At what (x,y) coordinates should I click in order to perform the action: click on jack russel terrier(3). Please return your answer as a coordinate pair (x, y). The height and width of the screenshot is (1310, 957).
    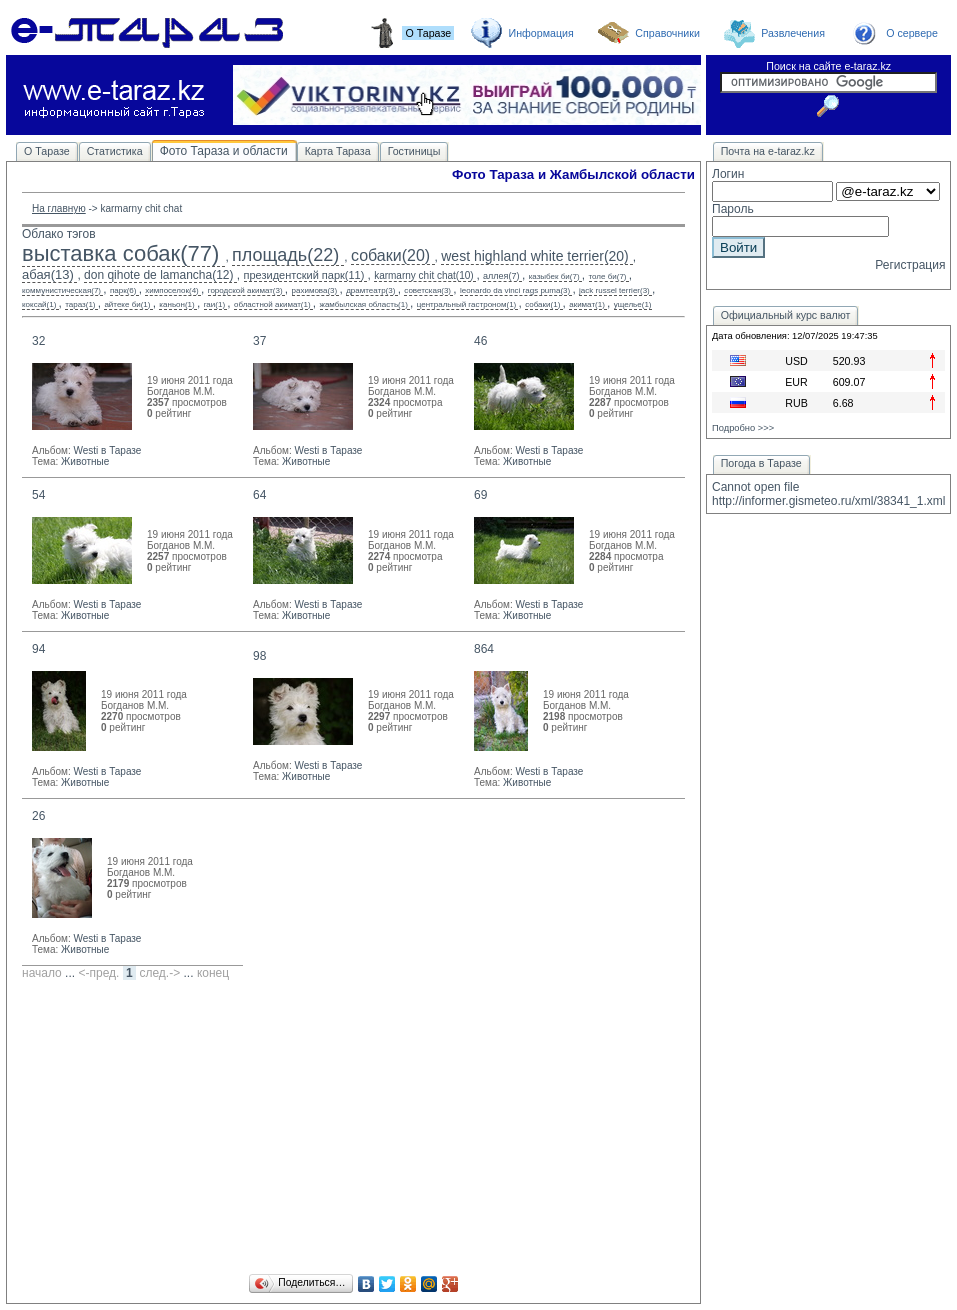
    Looking at the image, I should click on (614, 290).